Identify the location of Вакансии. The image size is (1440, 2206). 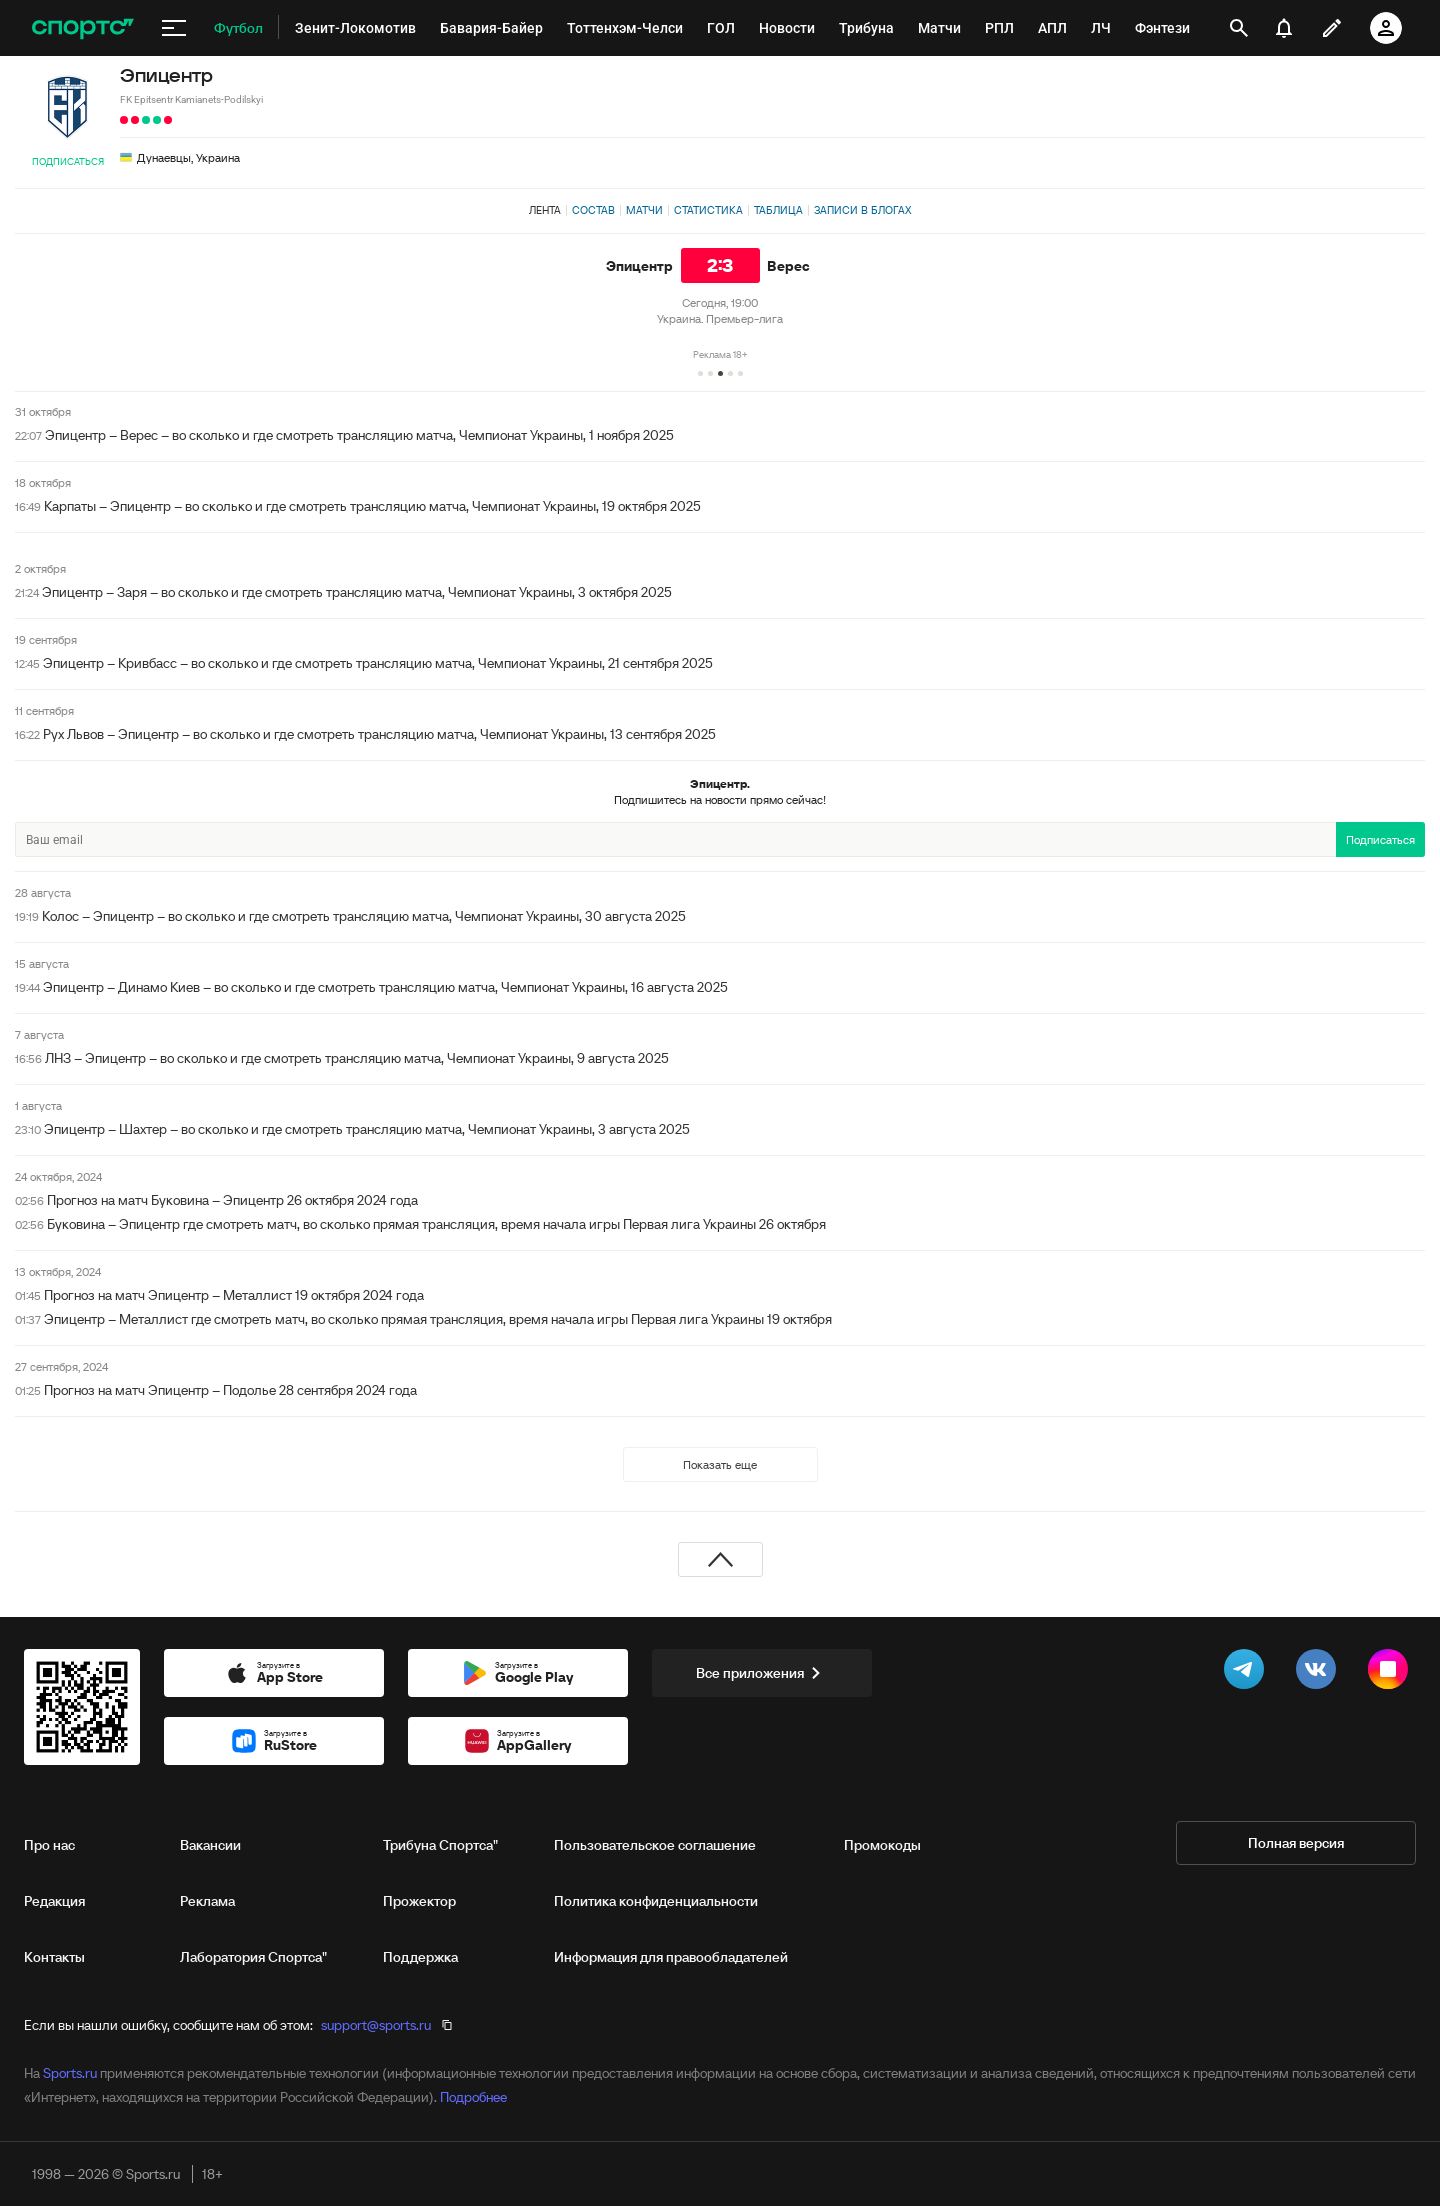
(210, 1845).